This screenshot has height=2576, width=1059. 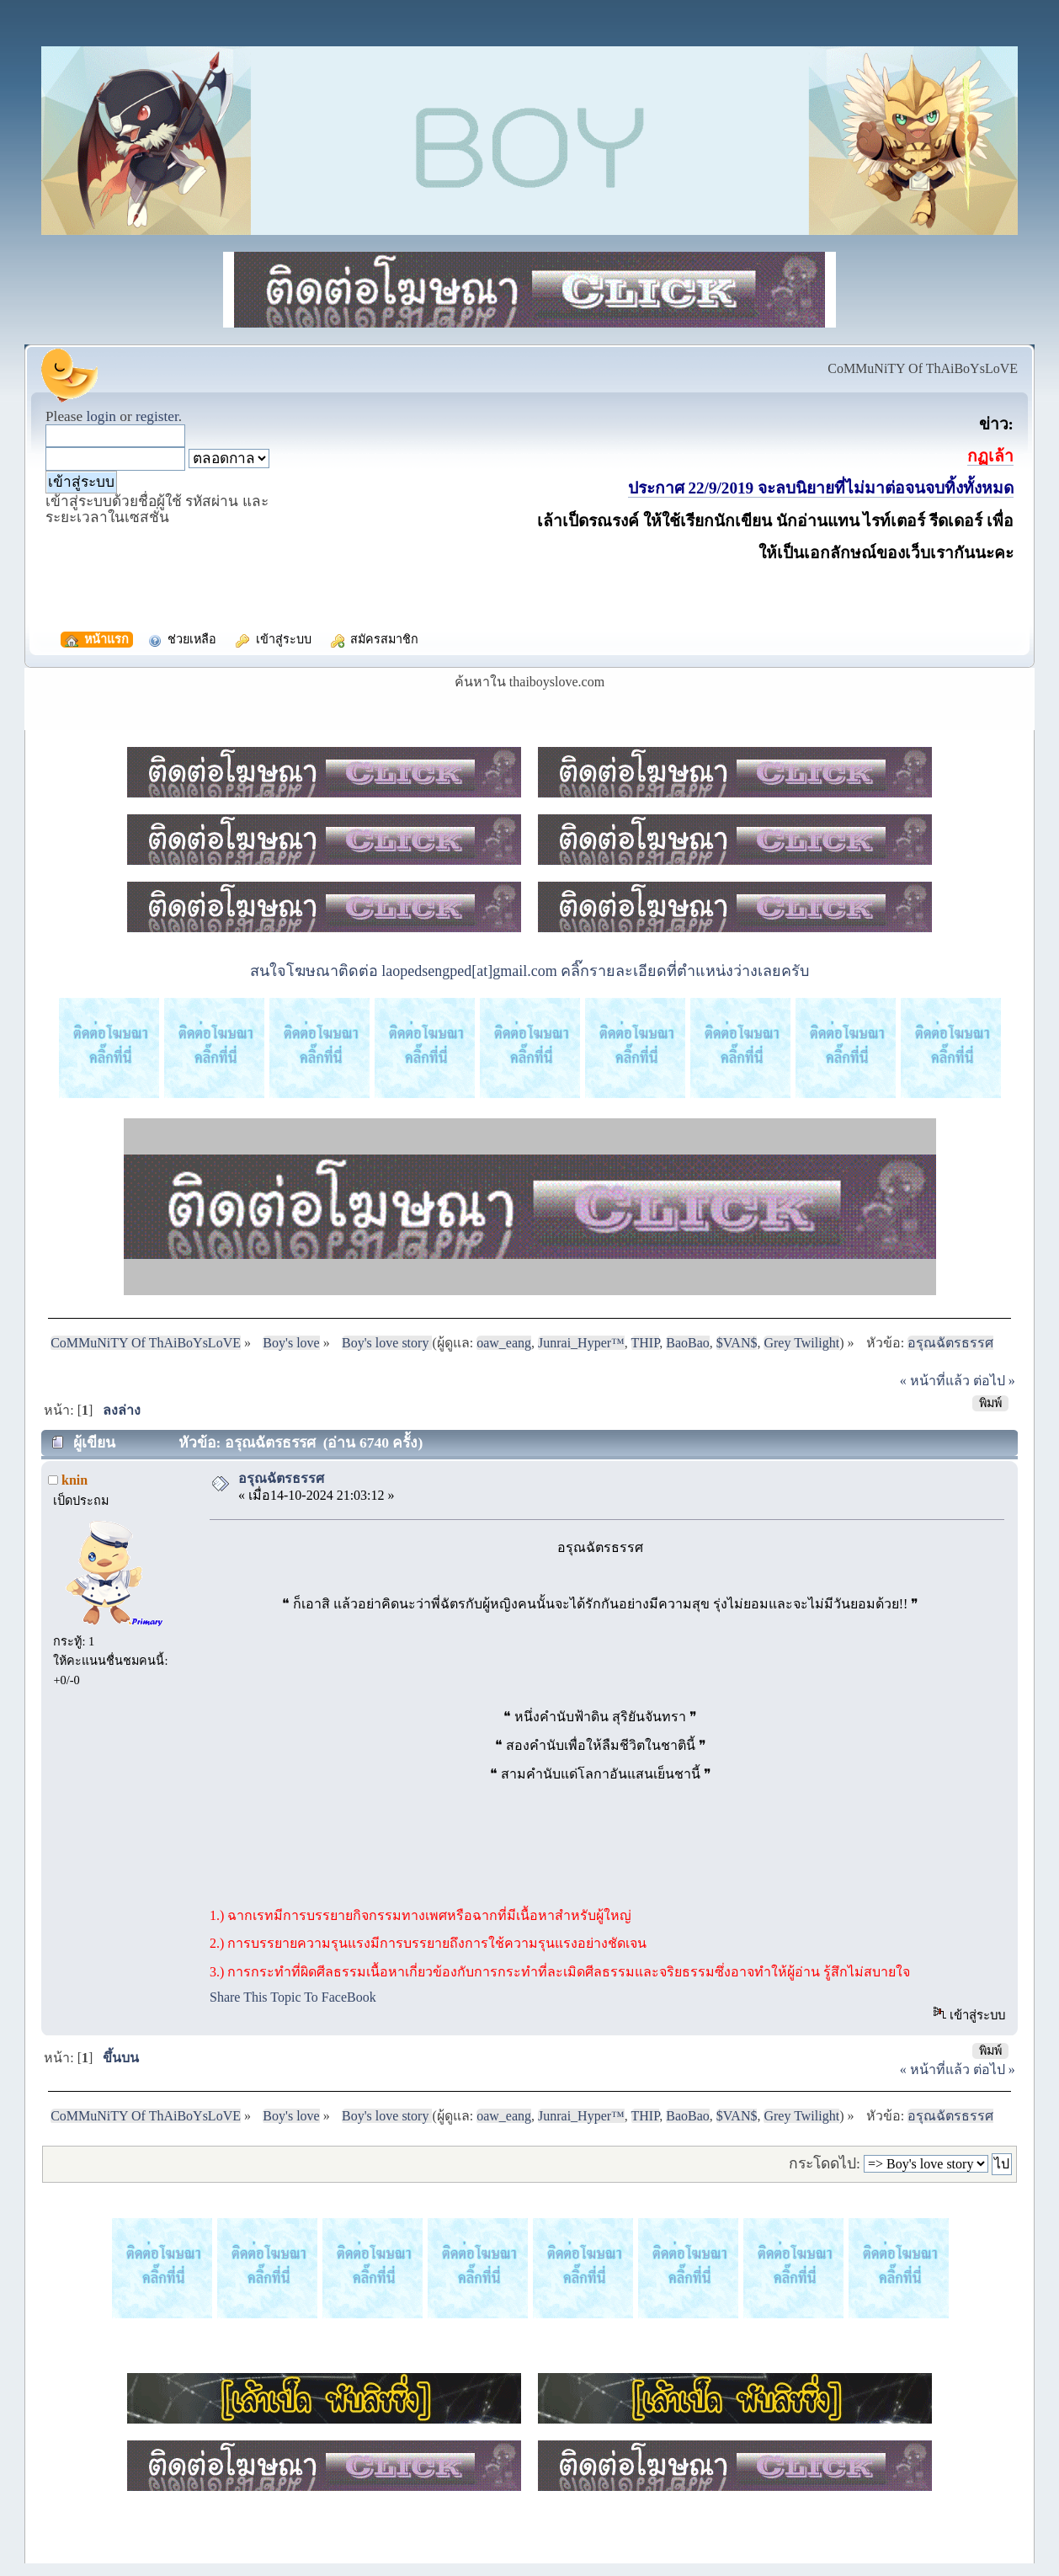 I want to click on ต่อไป », so click(x=994, y=1380).